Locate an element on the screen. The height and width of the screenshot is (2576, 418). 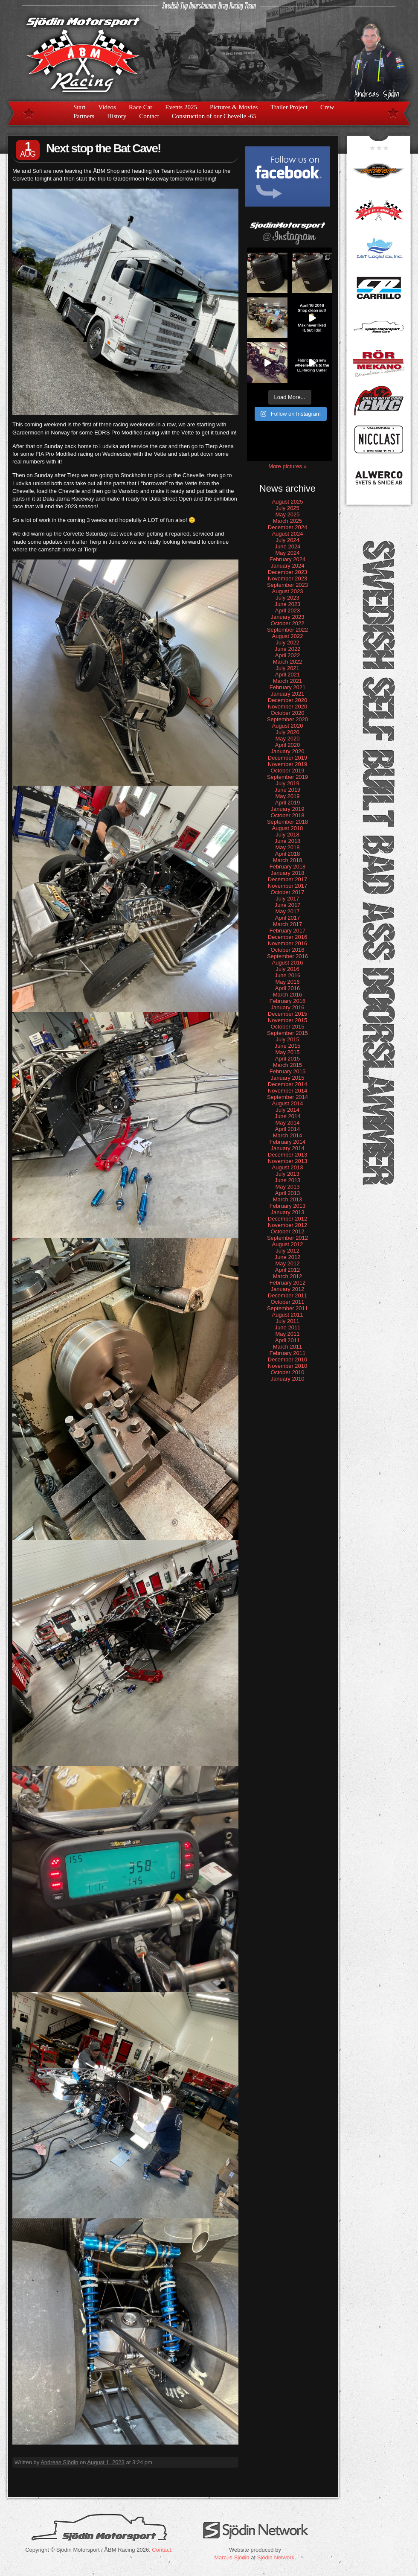
August 2025 is located at coordinates (287, 501).